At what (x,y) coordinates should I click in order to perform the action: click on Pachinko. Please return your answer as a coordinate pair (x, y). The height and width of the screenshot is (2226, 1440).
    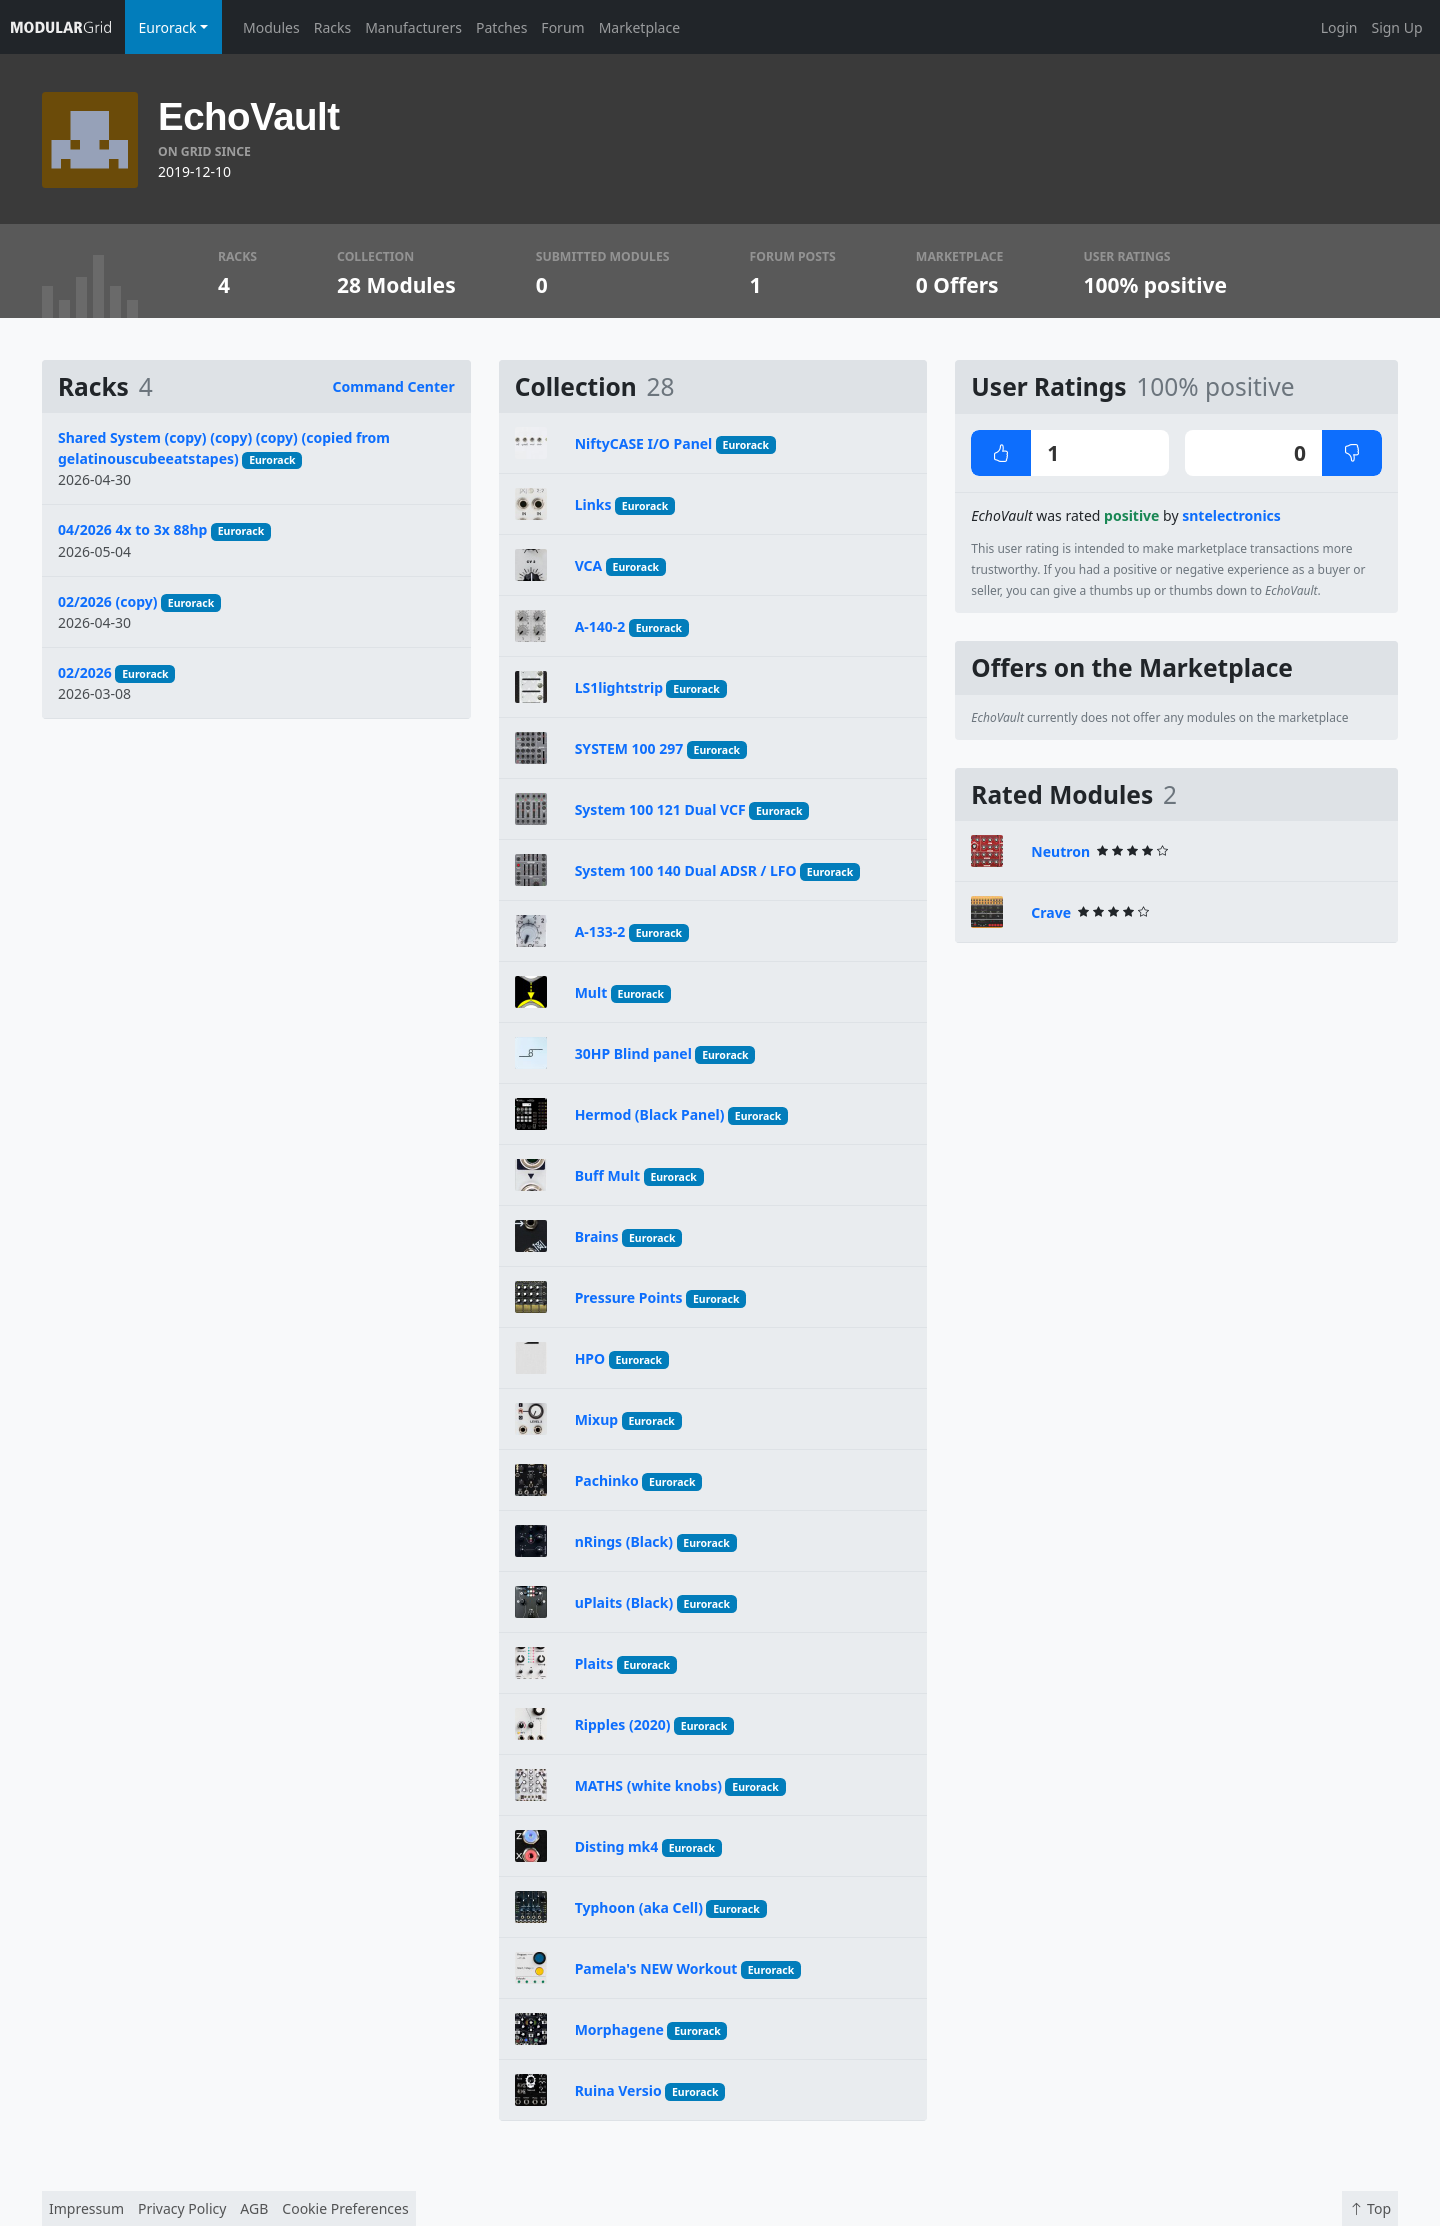
    Looking at the image, I should click on (607, 1480).